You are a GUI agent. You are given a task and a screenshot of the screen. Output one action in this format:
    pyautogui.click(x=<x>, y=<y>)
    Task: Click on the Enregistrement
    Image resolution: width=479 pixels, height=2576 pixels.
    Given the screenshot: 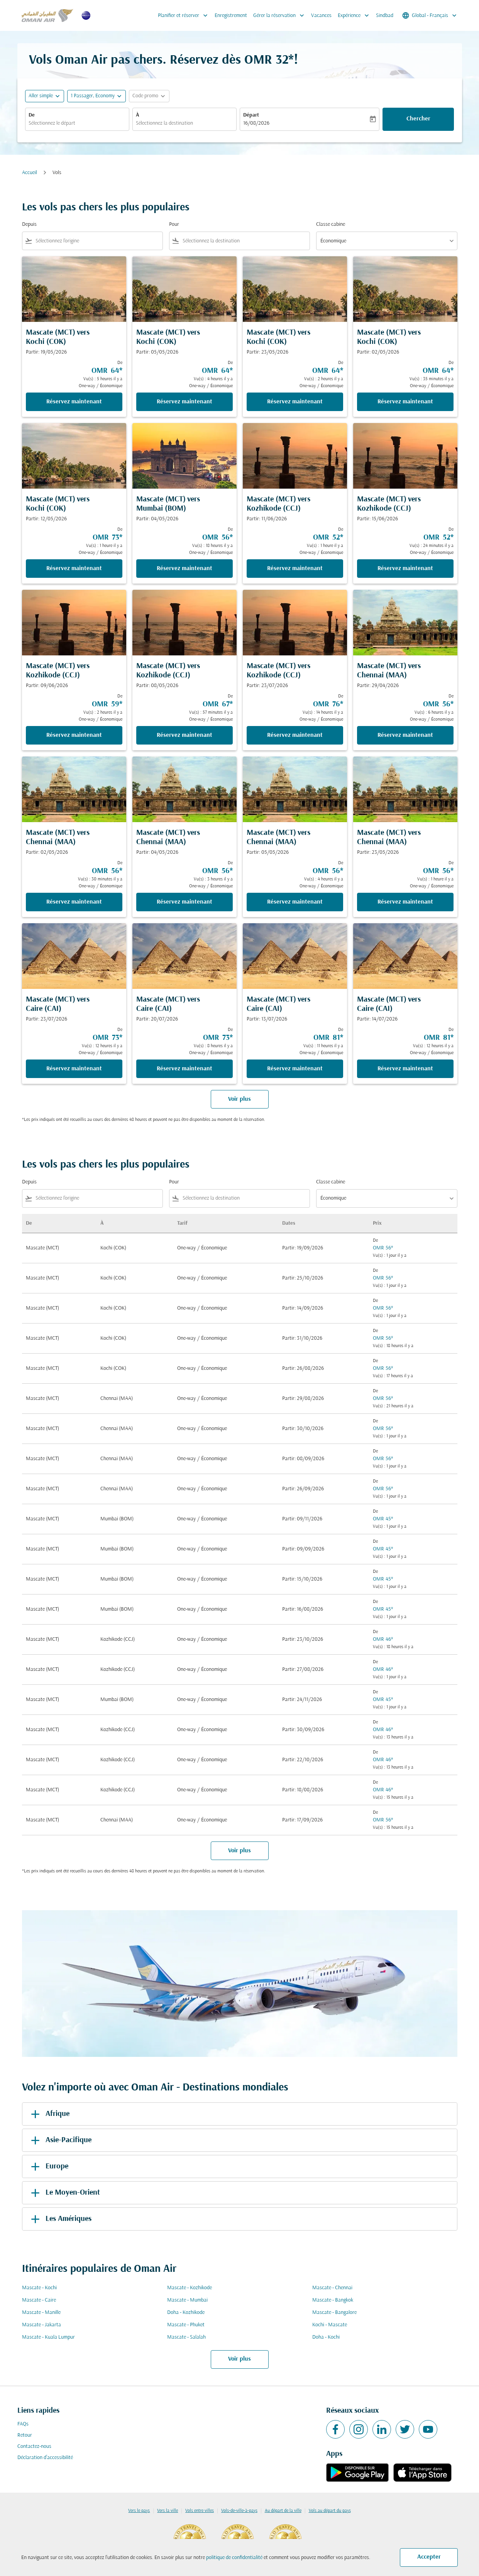 What is the action you would take?
    pyautogui.click(x=231, y=16)
    